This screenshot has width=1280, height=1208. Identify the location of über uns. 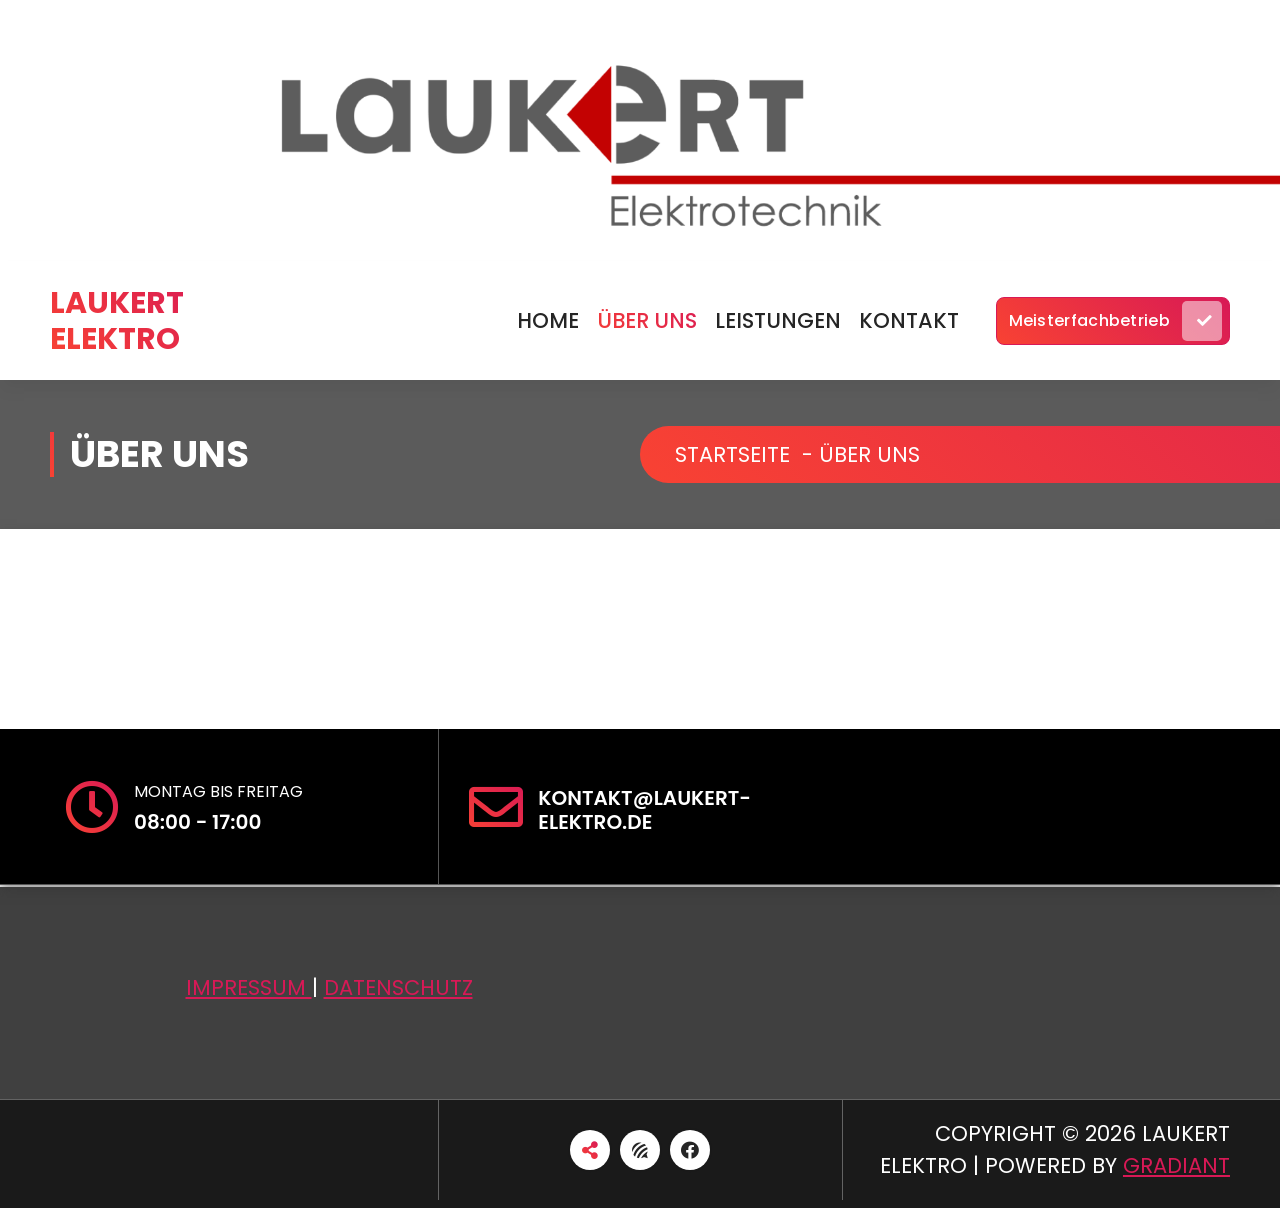
(647, 320).